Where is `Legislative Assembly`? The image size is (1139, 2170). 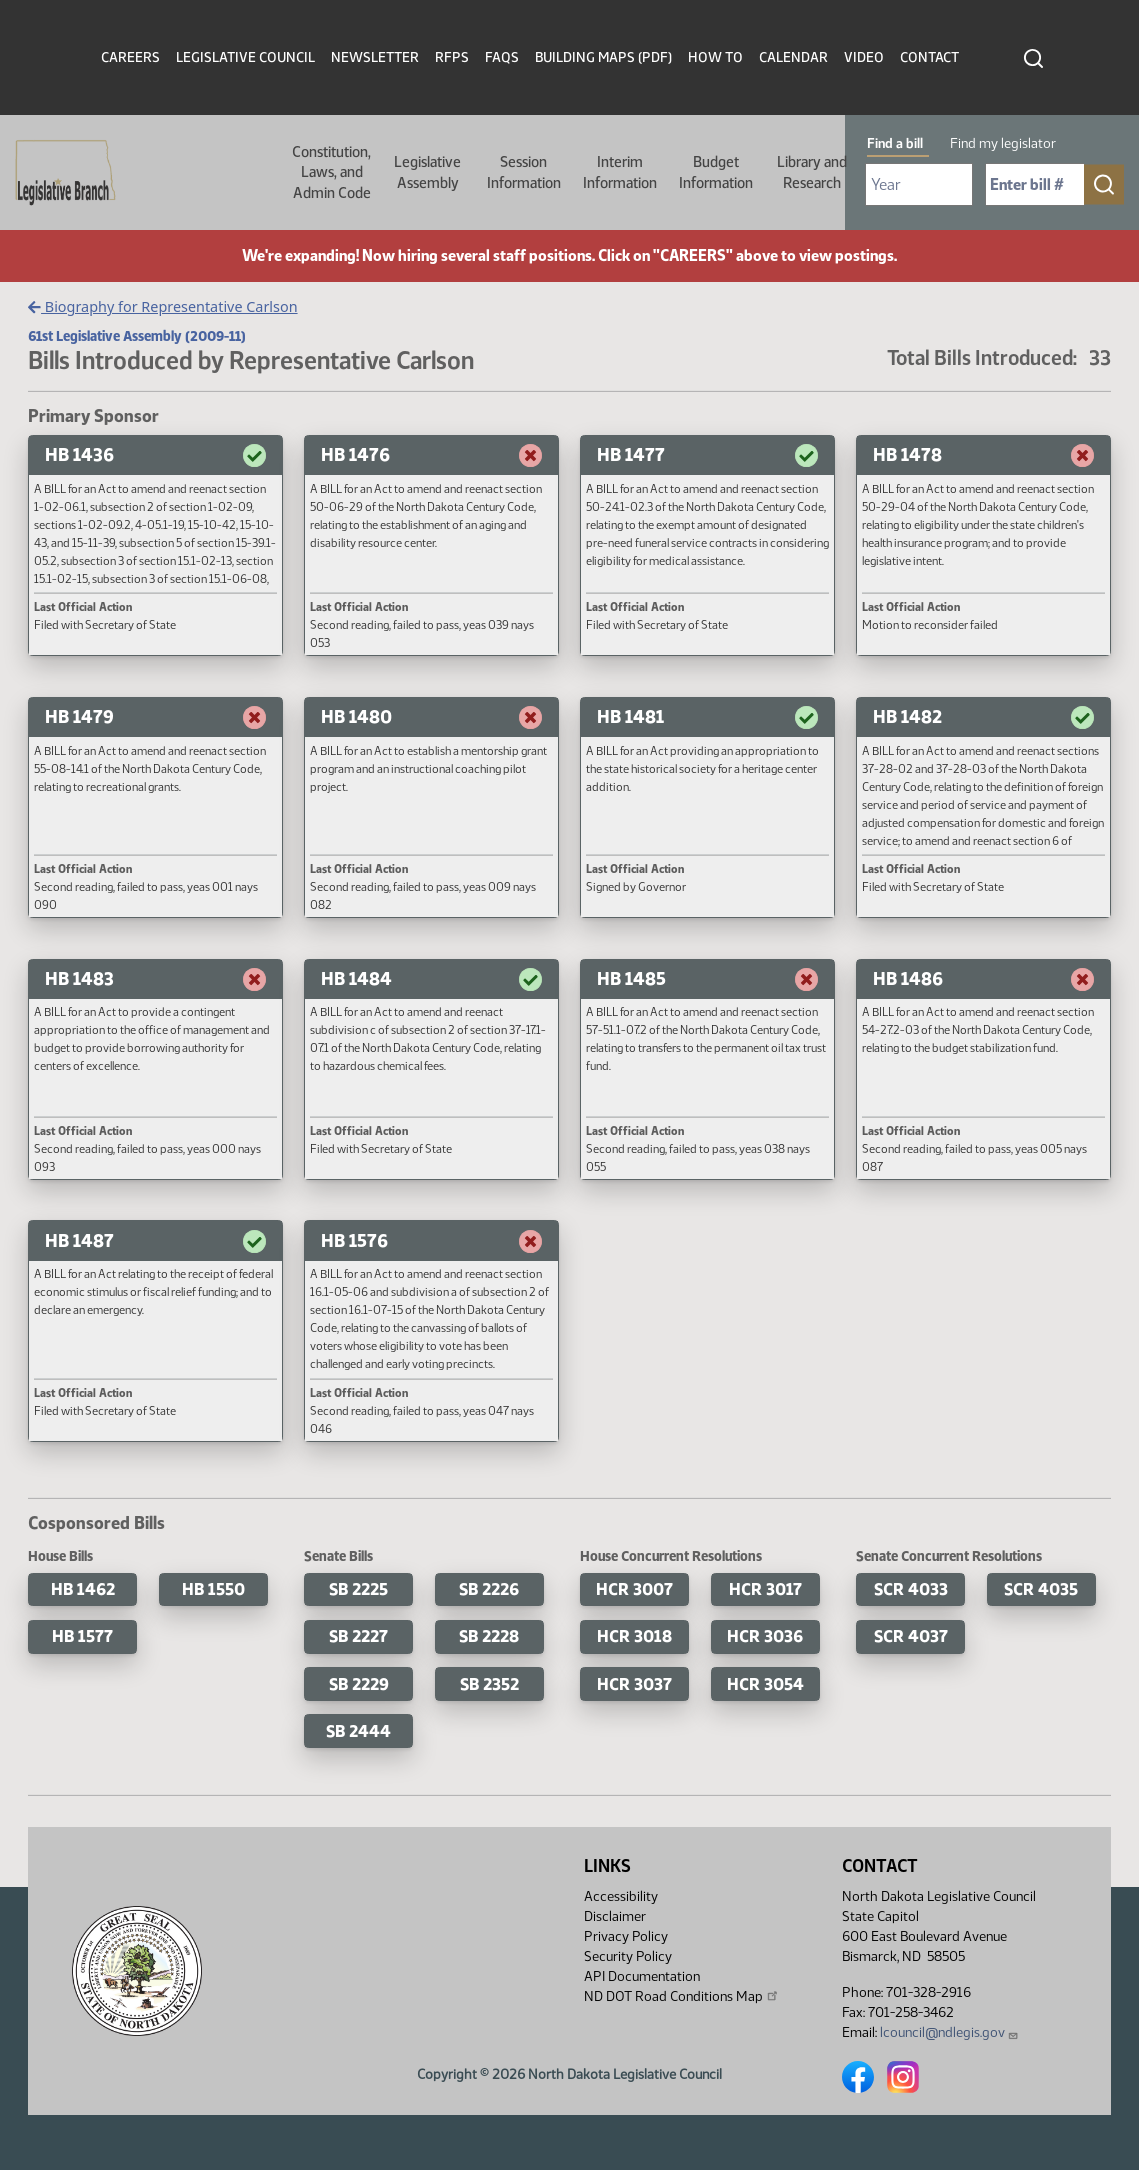 Legislative Assembly is located at coordinates (427, 172).